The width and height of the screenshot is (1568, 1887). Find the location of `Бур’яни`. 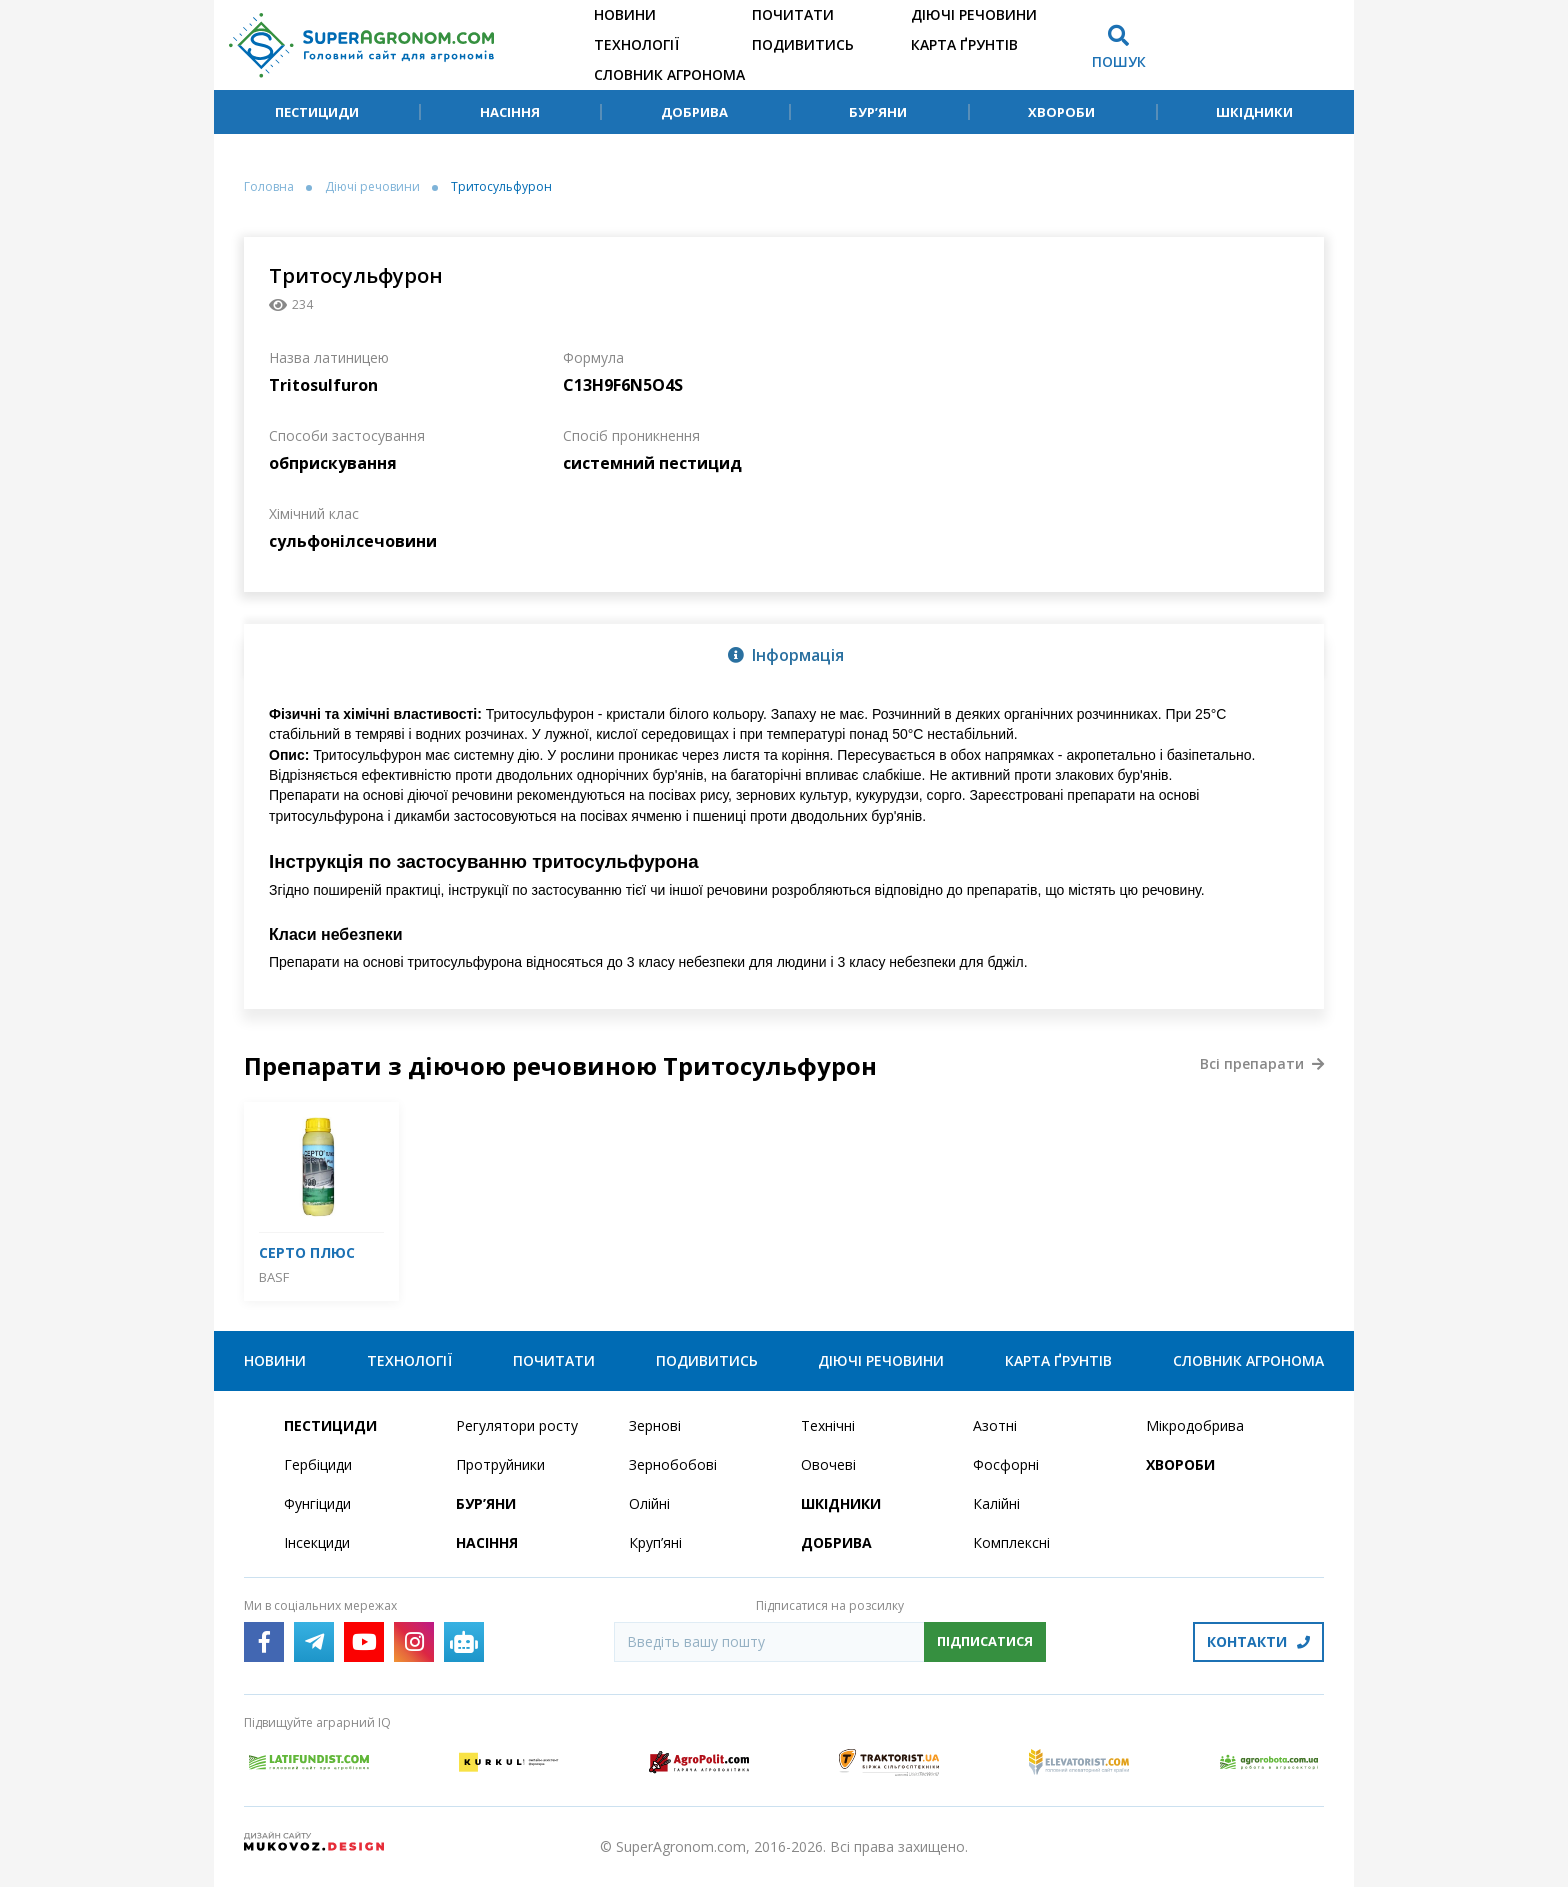

Бур’яни is located at coordinates (878, 112).